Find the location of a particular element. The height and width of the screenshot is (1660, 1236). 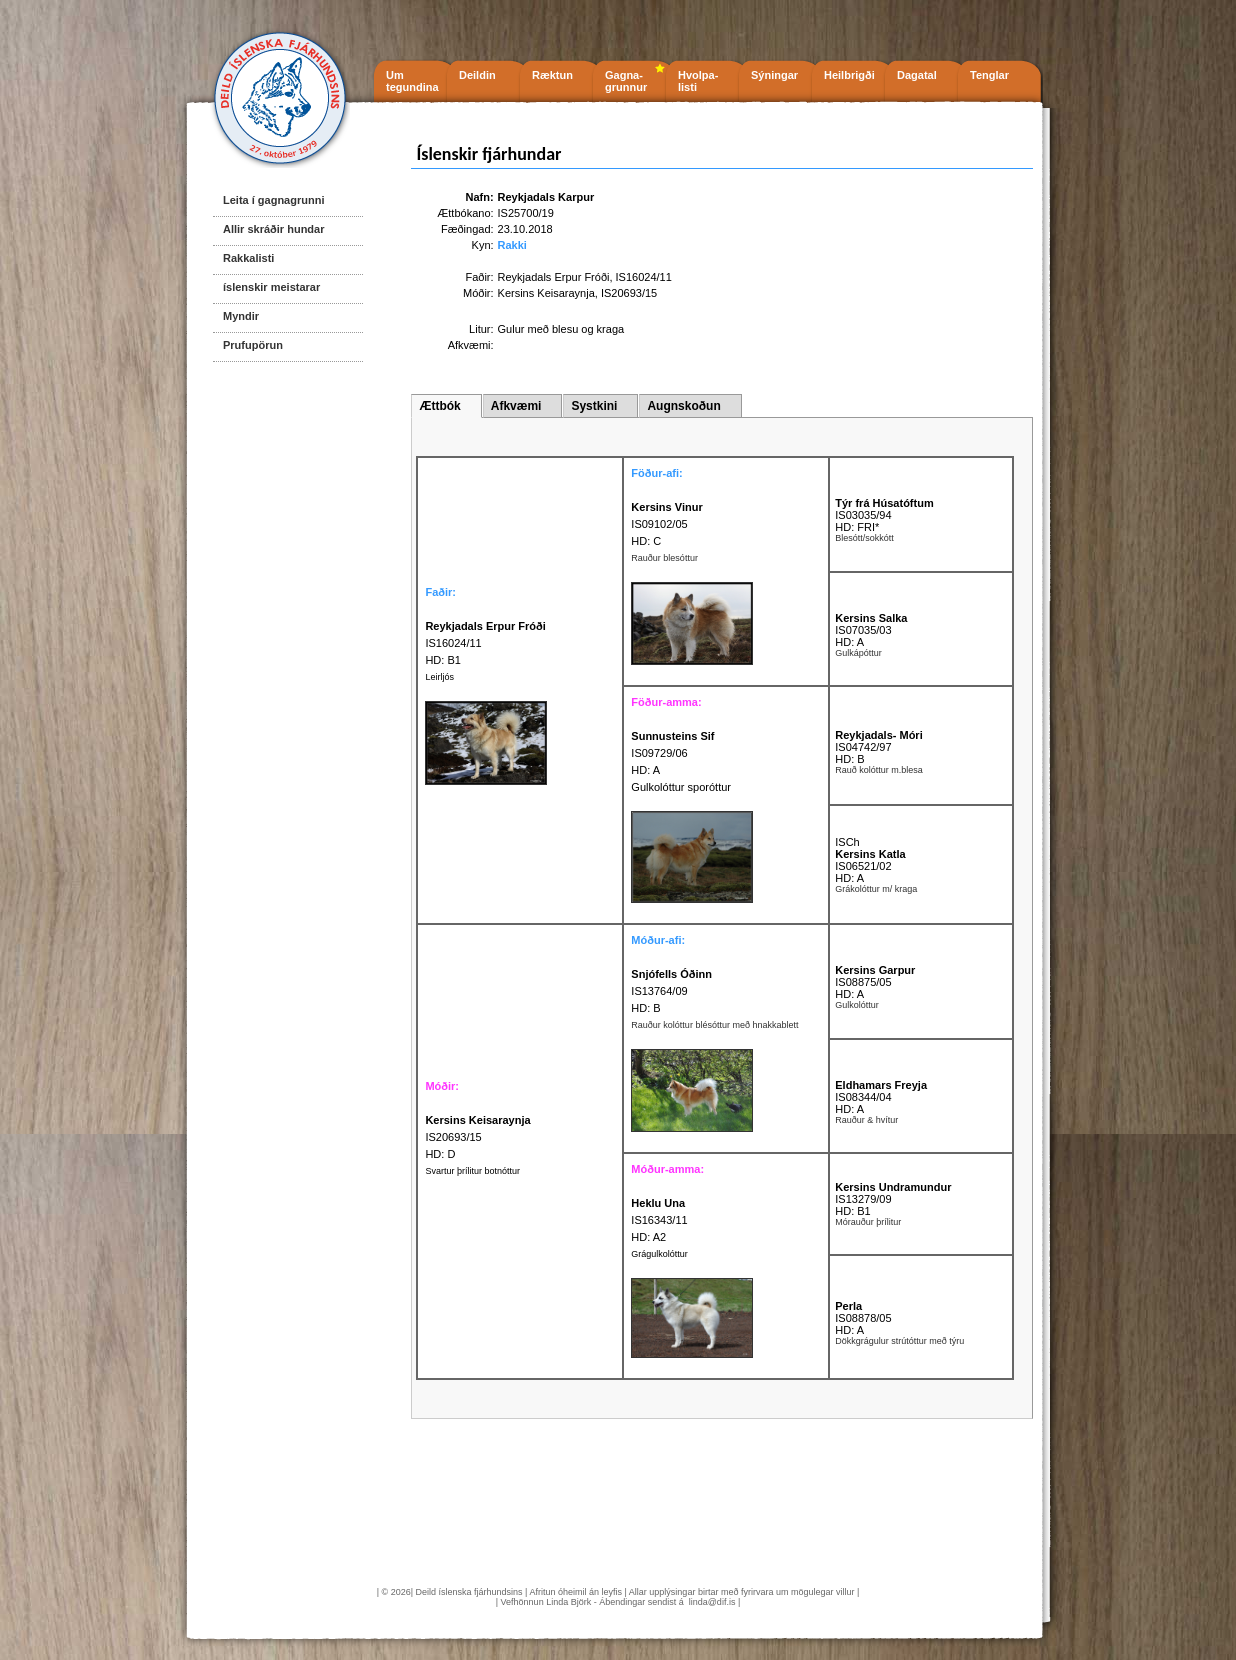

Svartur þrílitur botnóttur is located at coordinates (472, 1171).